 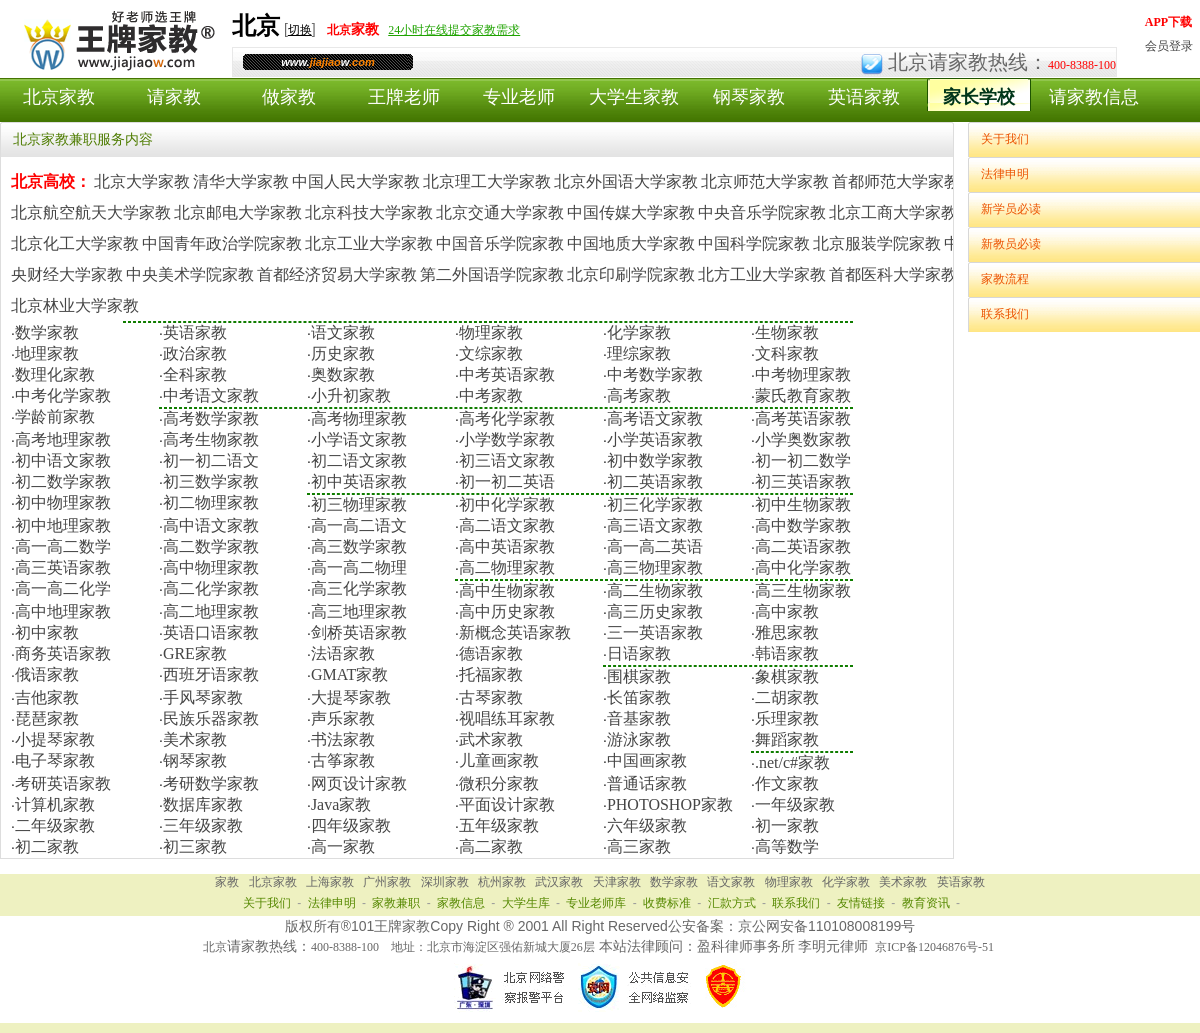 What do you see at coordinates (519, 97) in the screenshot?
I see `专业老师` at bounding box center [519, 97].